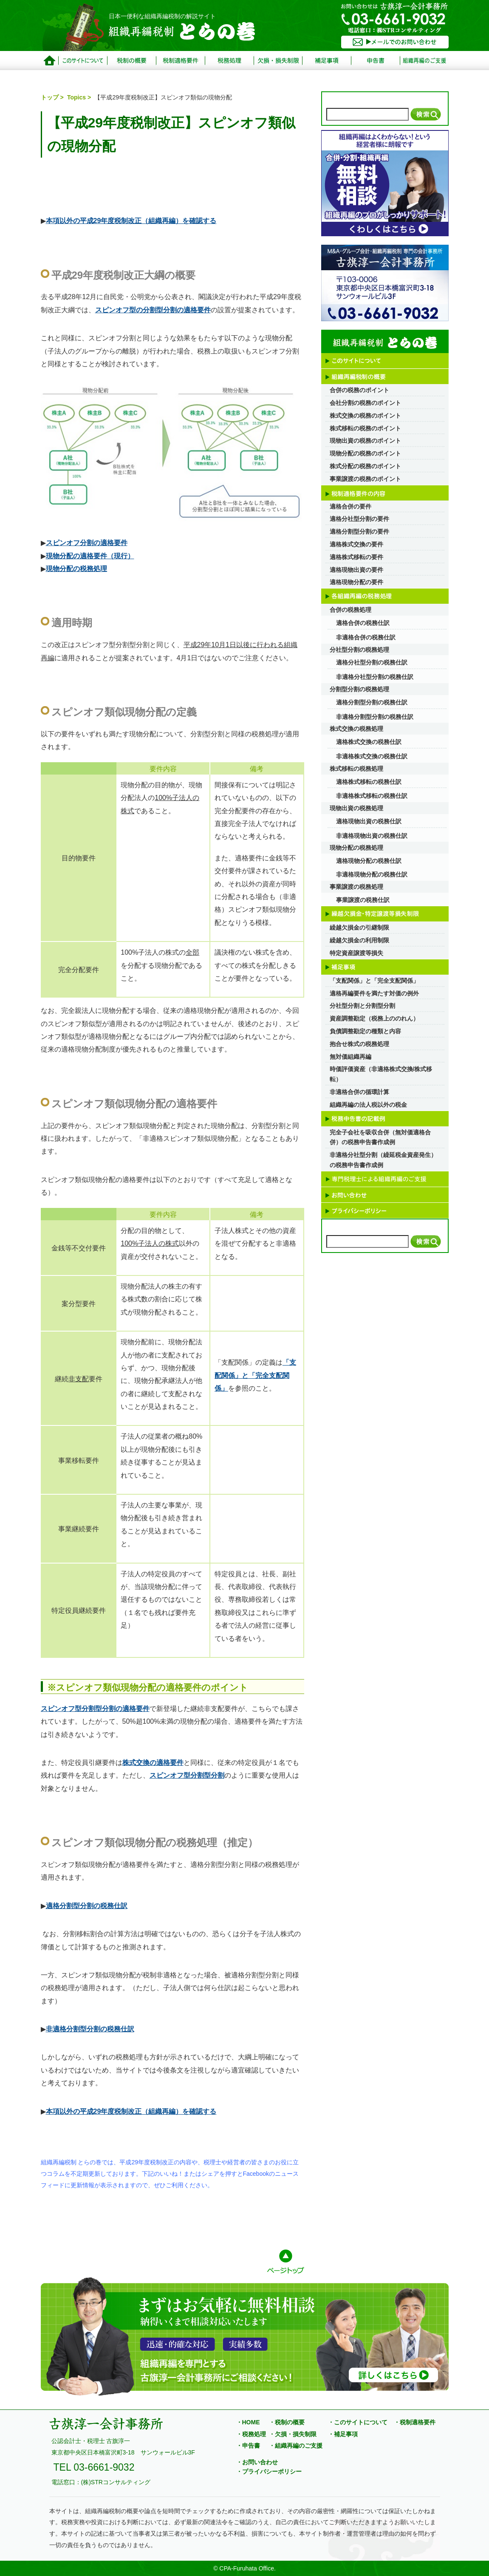 This screenshot has height=2576, width=489. I want to click on 申告書, so click(375, 60).